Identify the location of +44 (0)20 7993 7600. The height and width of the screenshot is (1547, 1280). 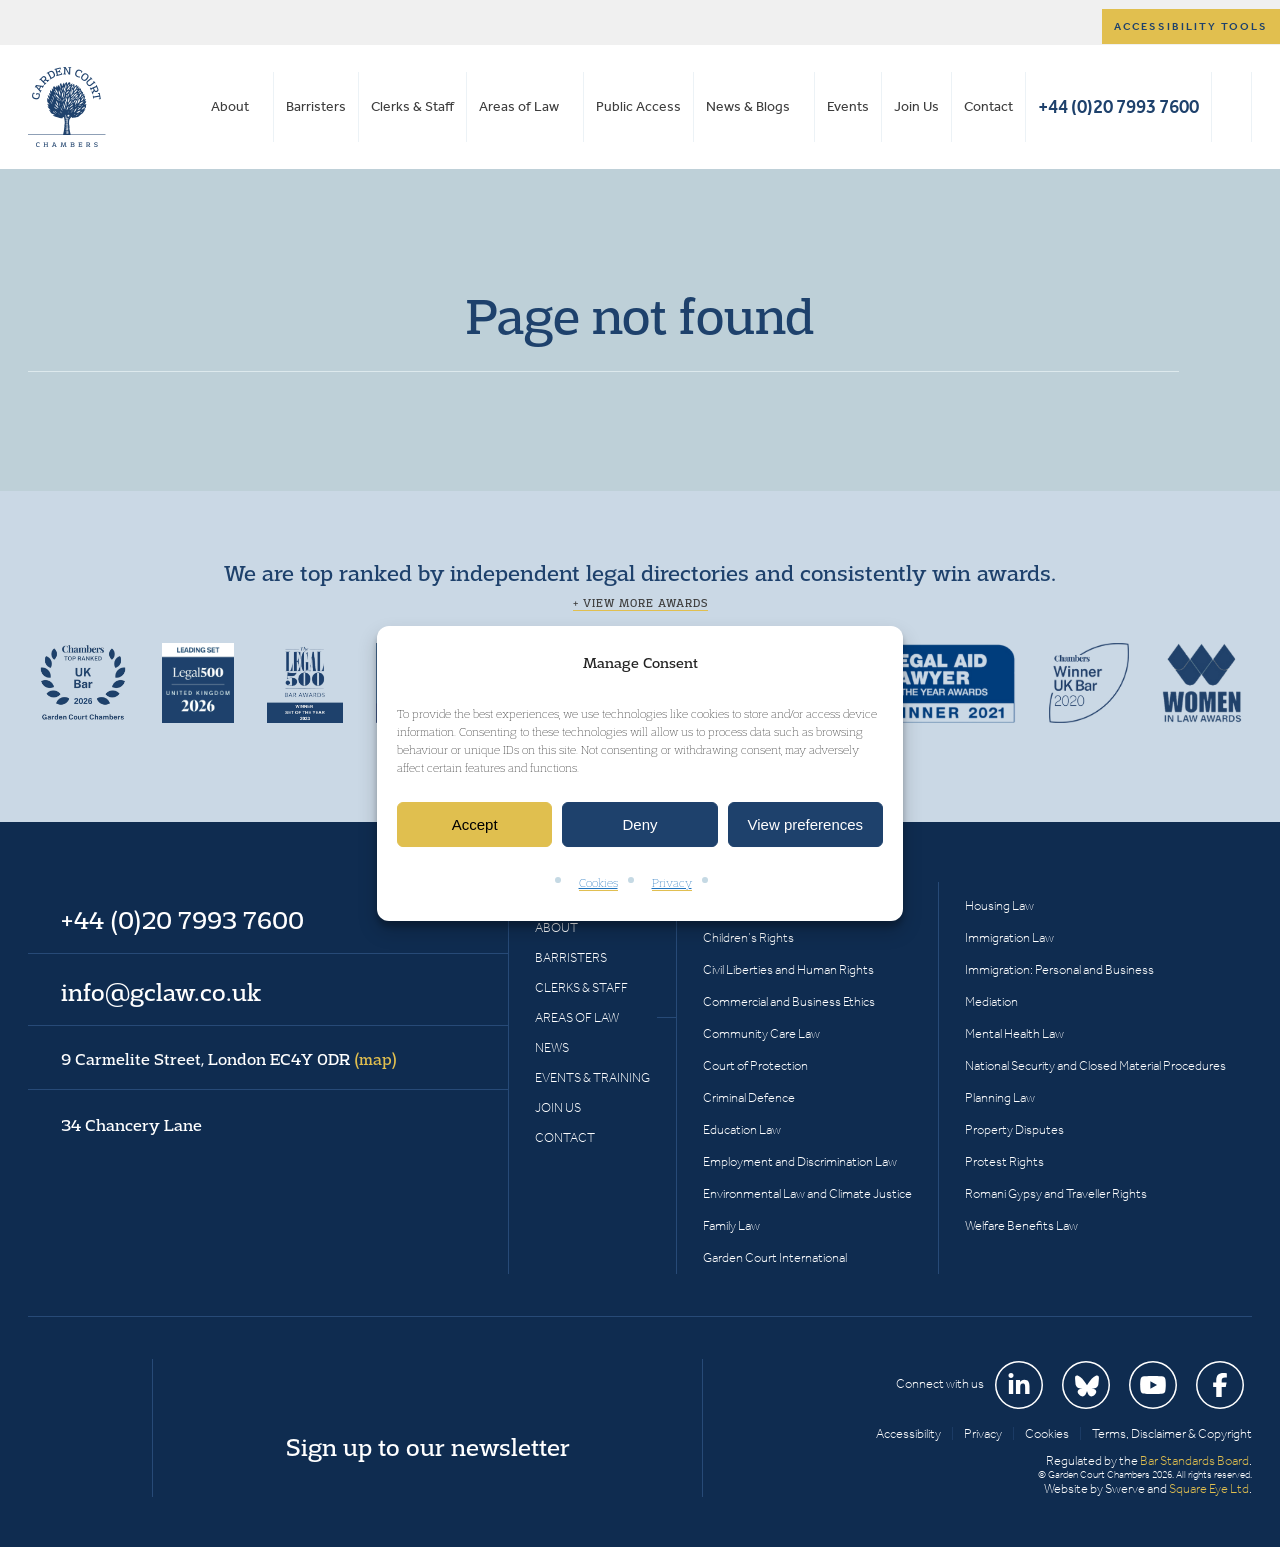
(1118, 106).